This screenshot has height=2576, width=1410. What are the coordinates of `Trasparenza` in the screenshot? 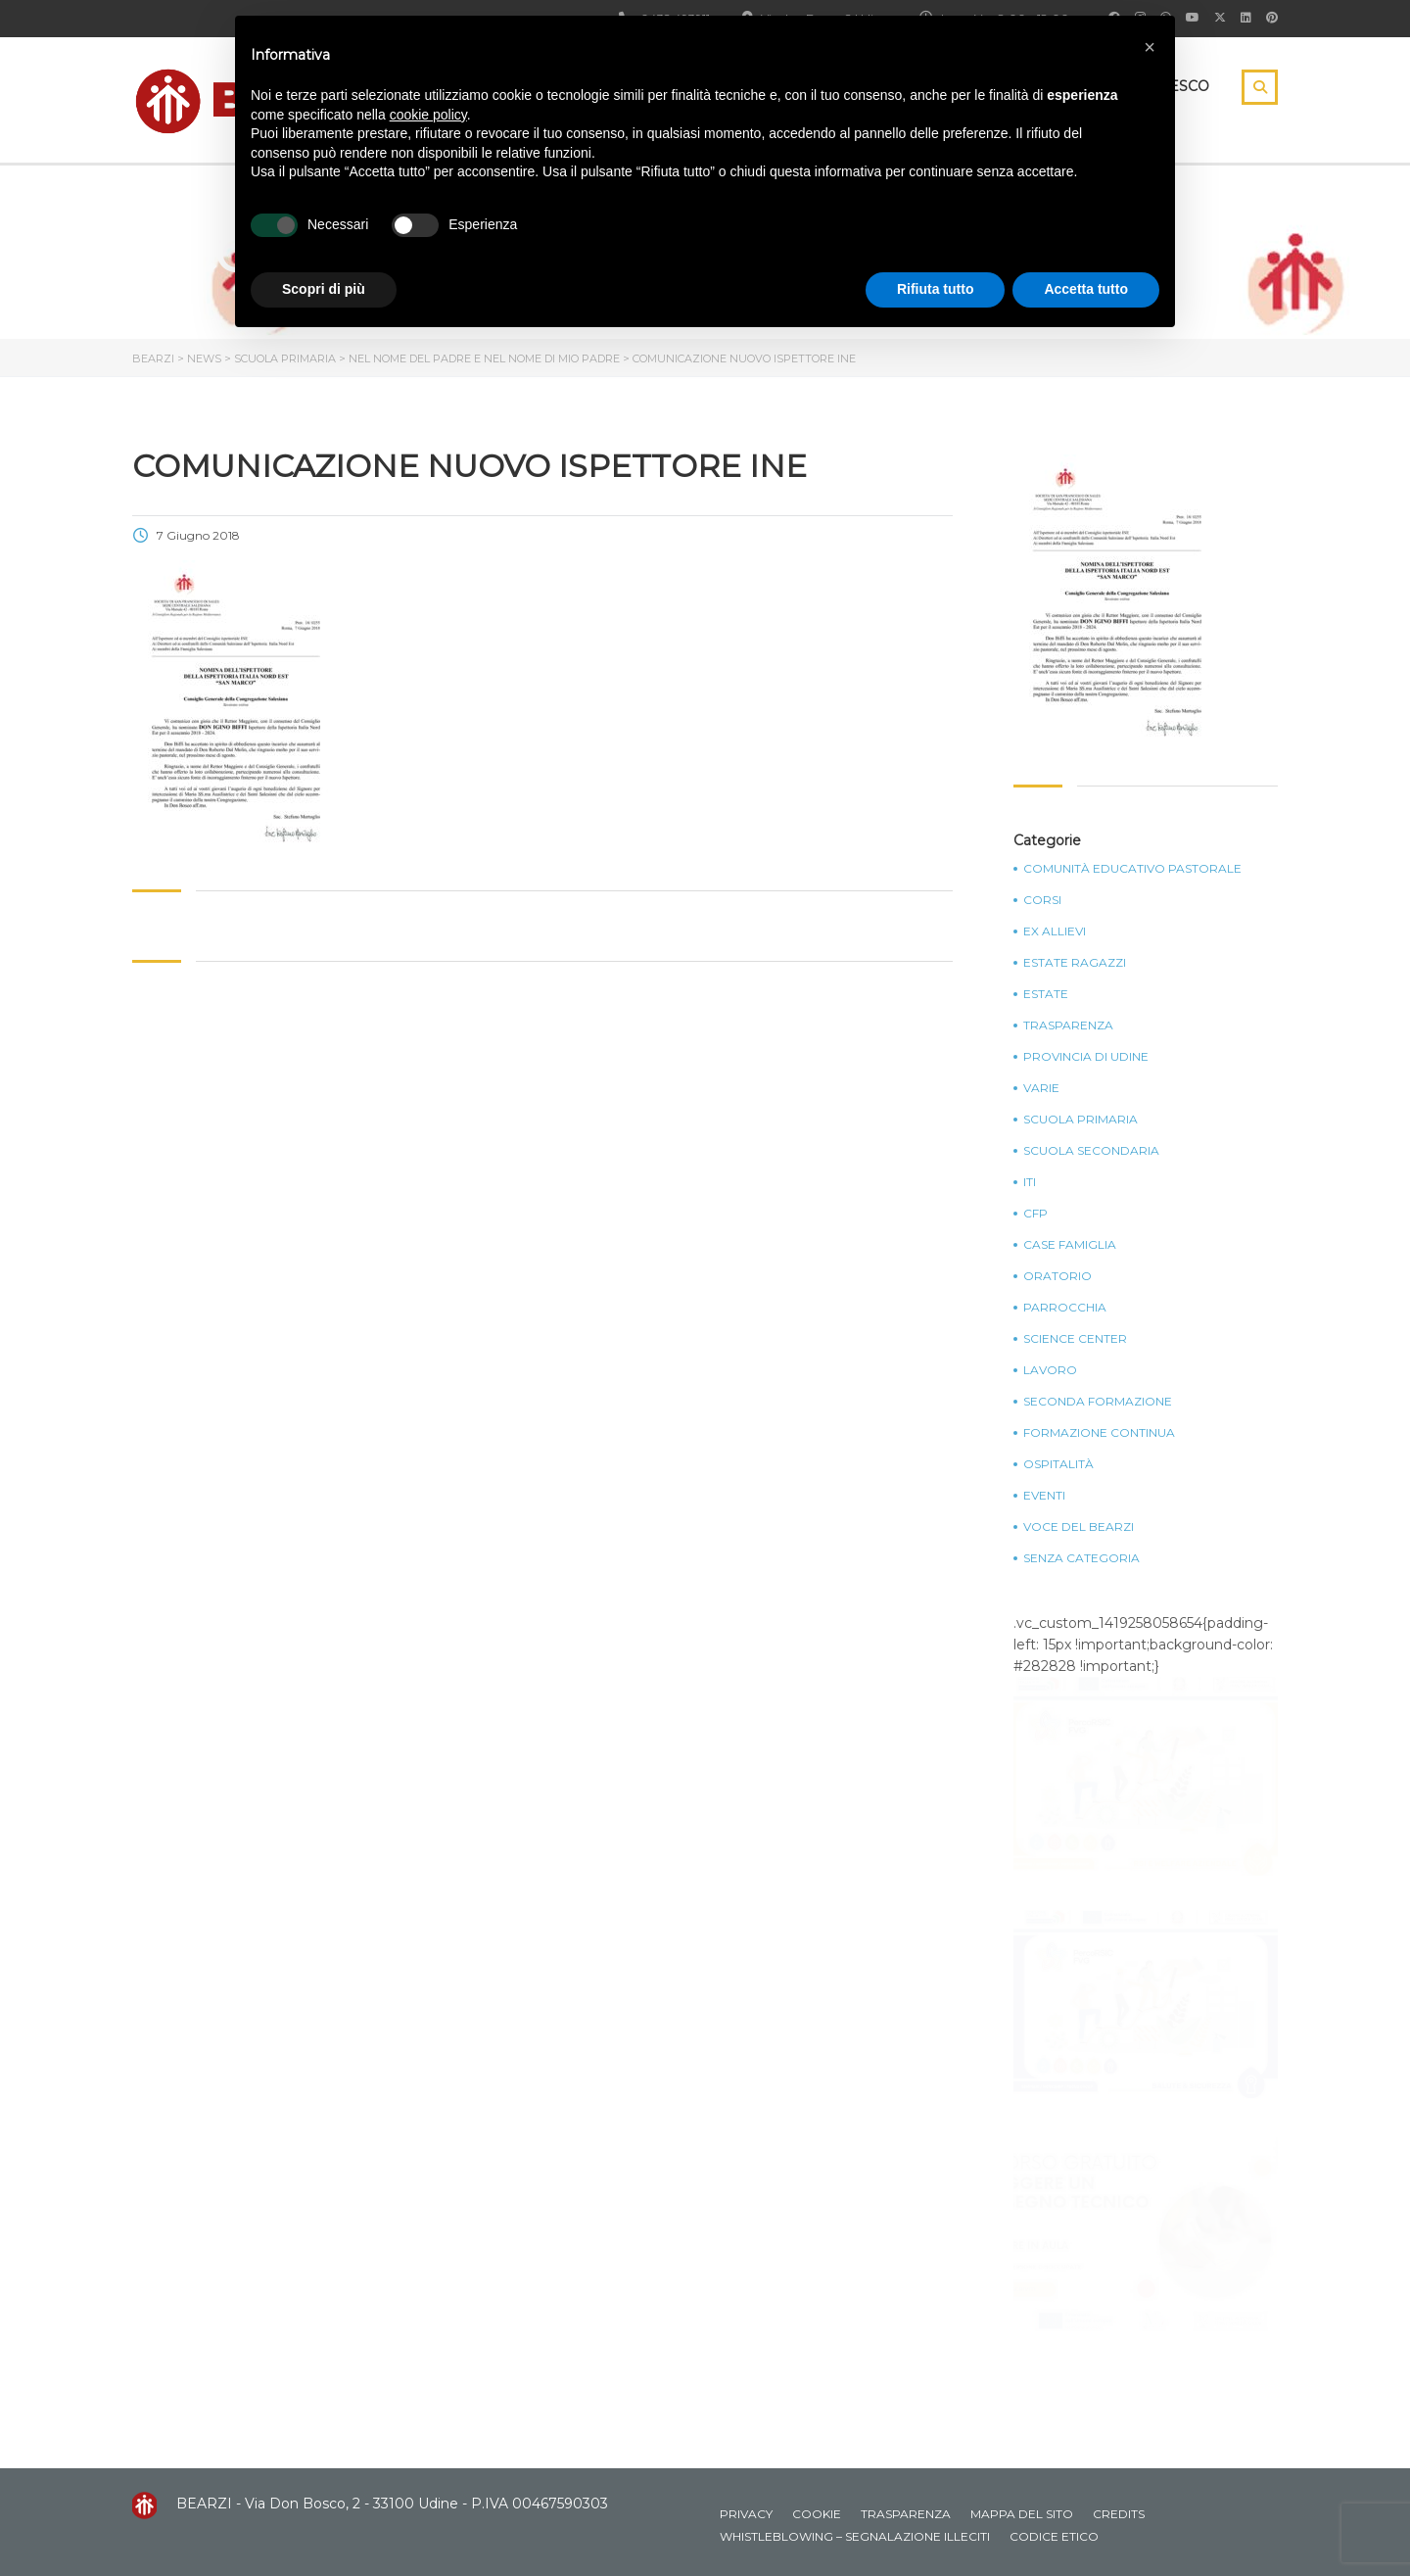 It's located at (1068, 1025).